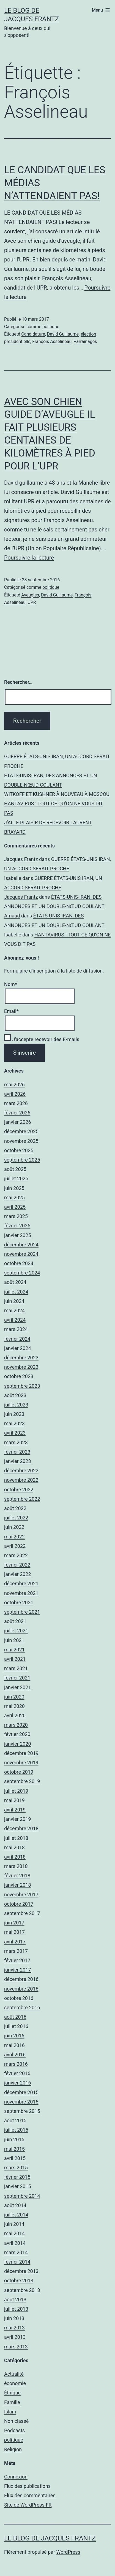 The height and width of the screenshot is (2576, 115). What do you see at coordinates (21, 1979) in the screenshot?
I see `décembre 2016` at bounding box center [21, 1979].